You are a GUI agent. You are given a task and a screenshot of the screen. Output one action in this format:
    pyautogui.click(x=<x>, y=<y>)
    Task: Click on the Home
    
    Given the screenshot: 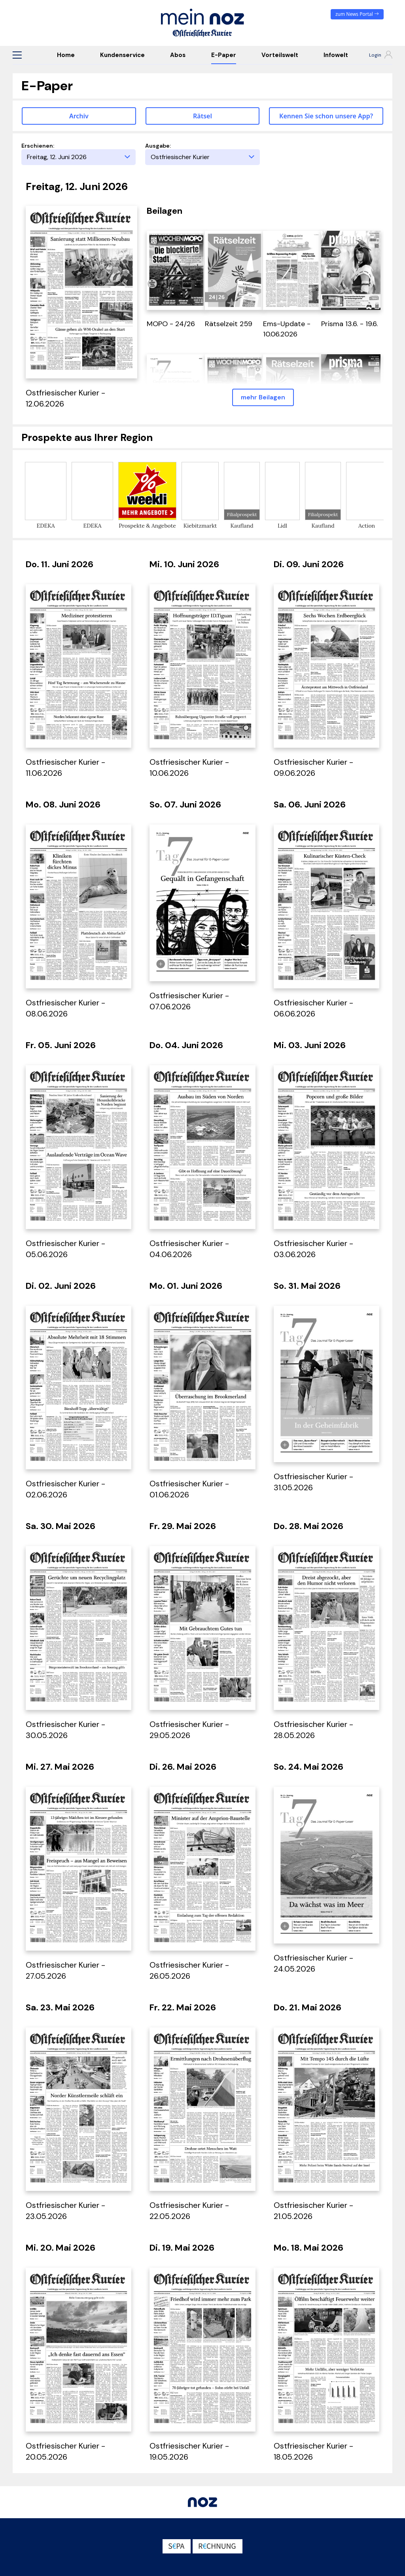 What is the action you would take?
    pyautogui.click(x=66, y=55)
    